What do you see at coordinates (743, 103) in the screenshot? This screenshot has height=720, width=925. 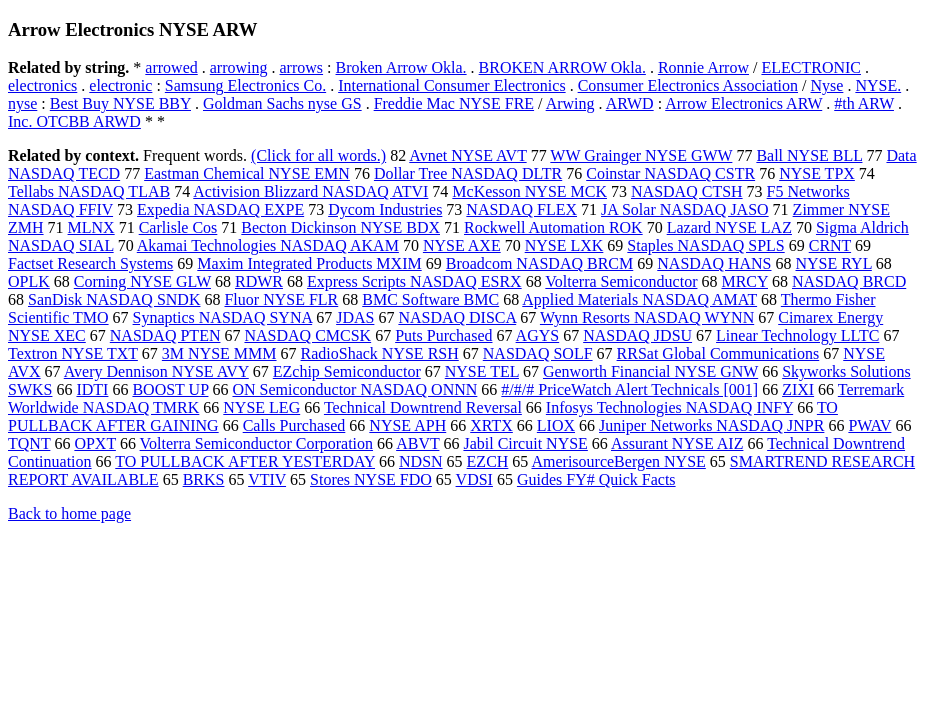 I see `Arrow Electronics ARW` at bounding box center [743, 103].